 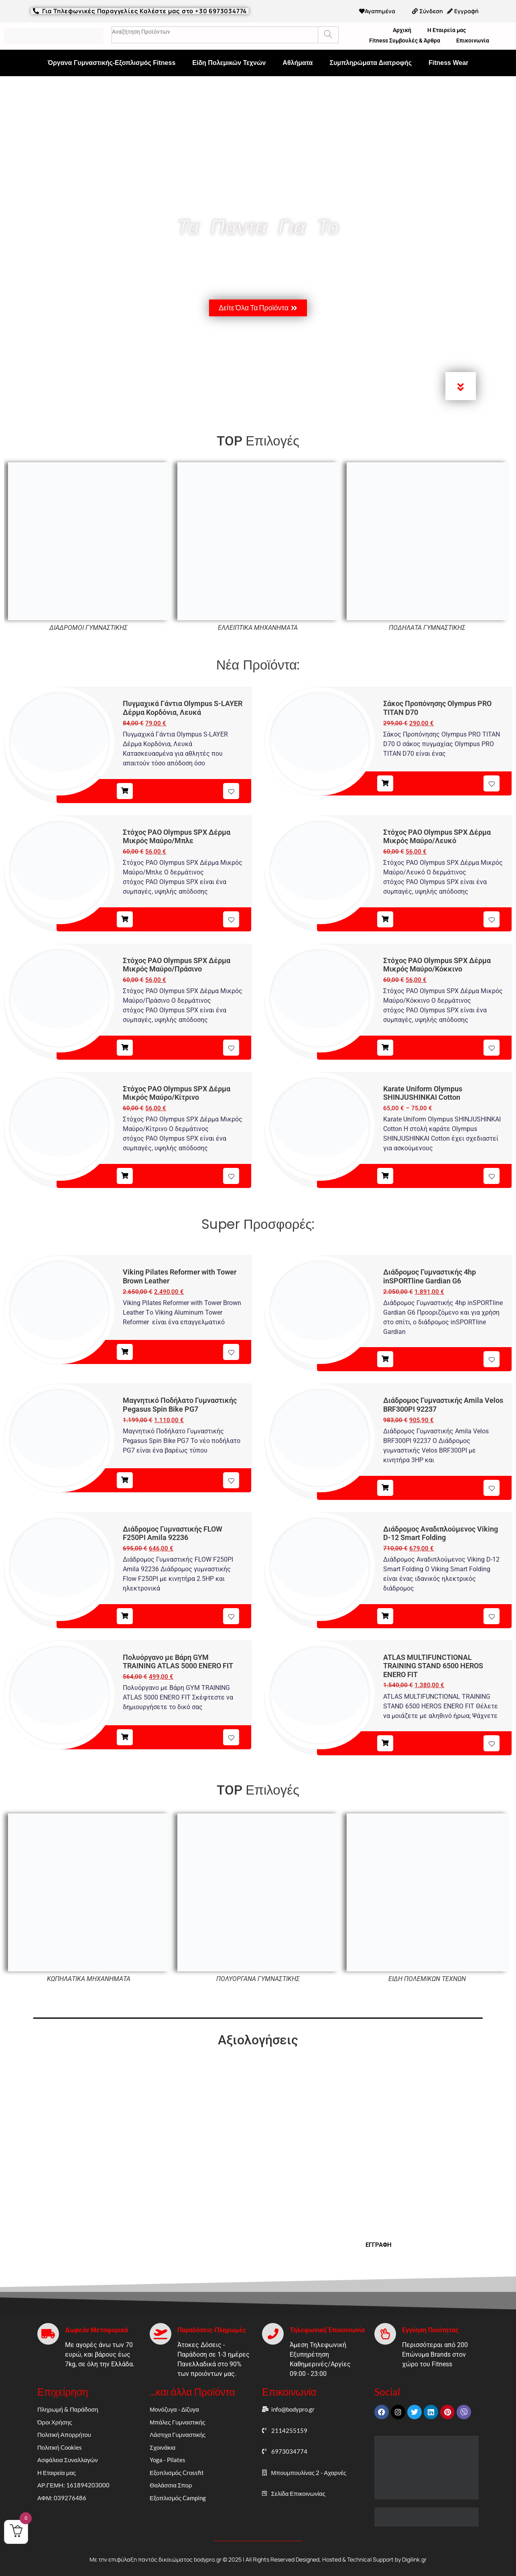 What do you see at coordinates (172, 1533) in the screenshot?
I see `Διάδρομος Γυμναστικής FLOW F250PI Amila 92236` at bounding box center [172, 1533].